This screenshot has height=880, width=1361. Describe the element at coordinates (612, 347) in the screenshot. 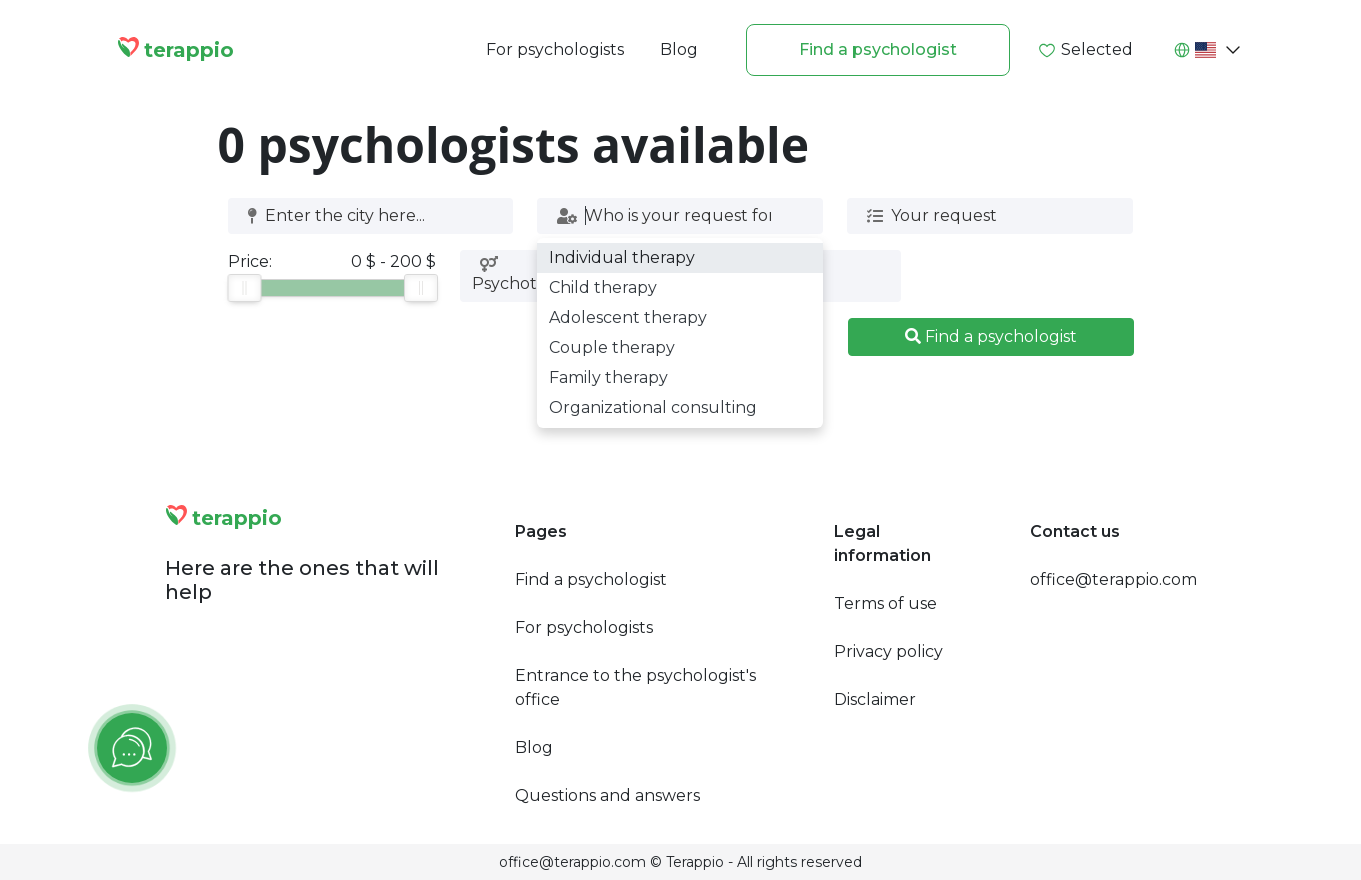

I see `Couple therapy [option]` at that location.